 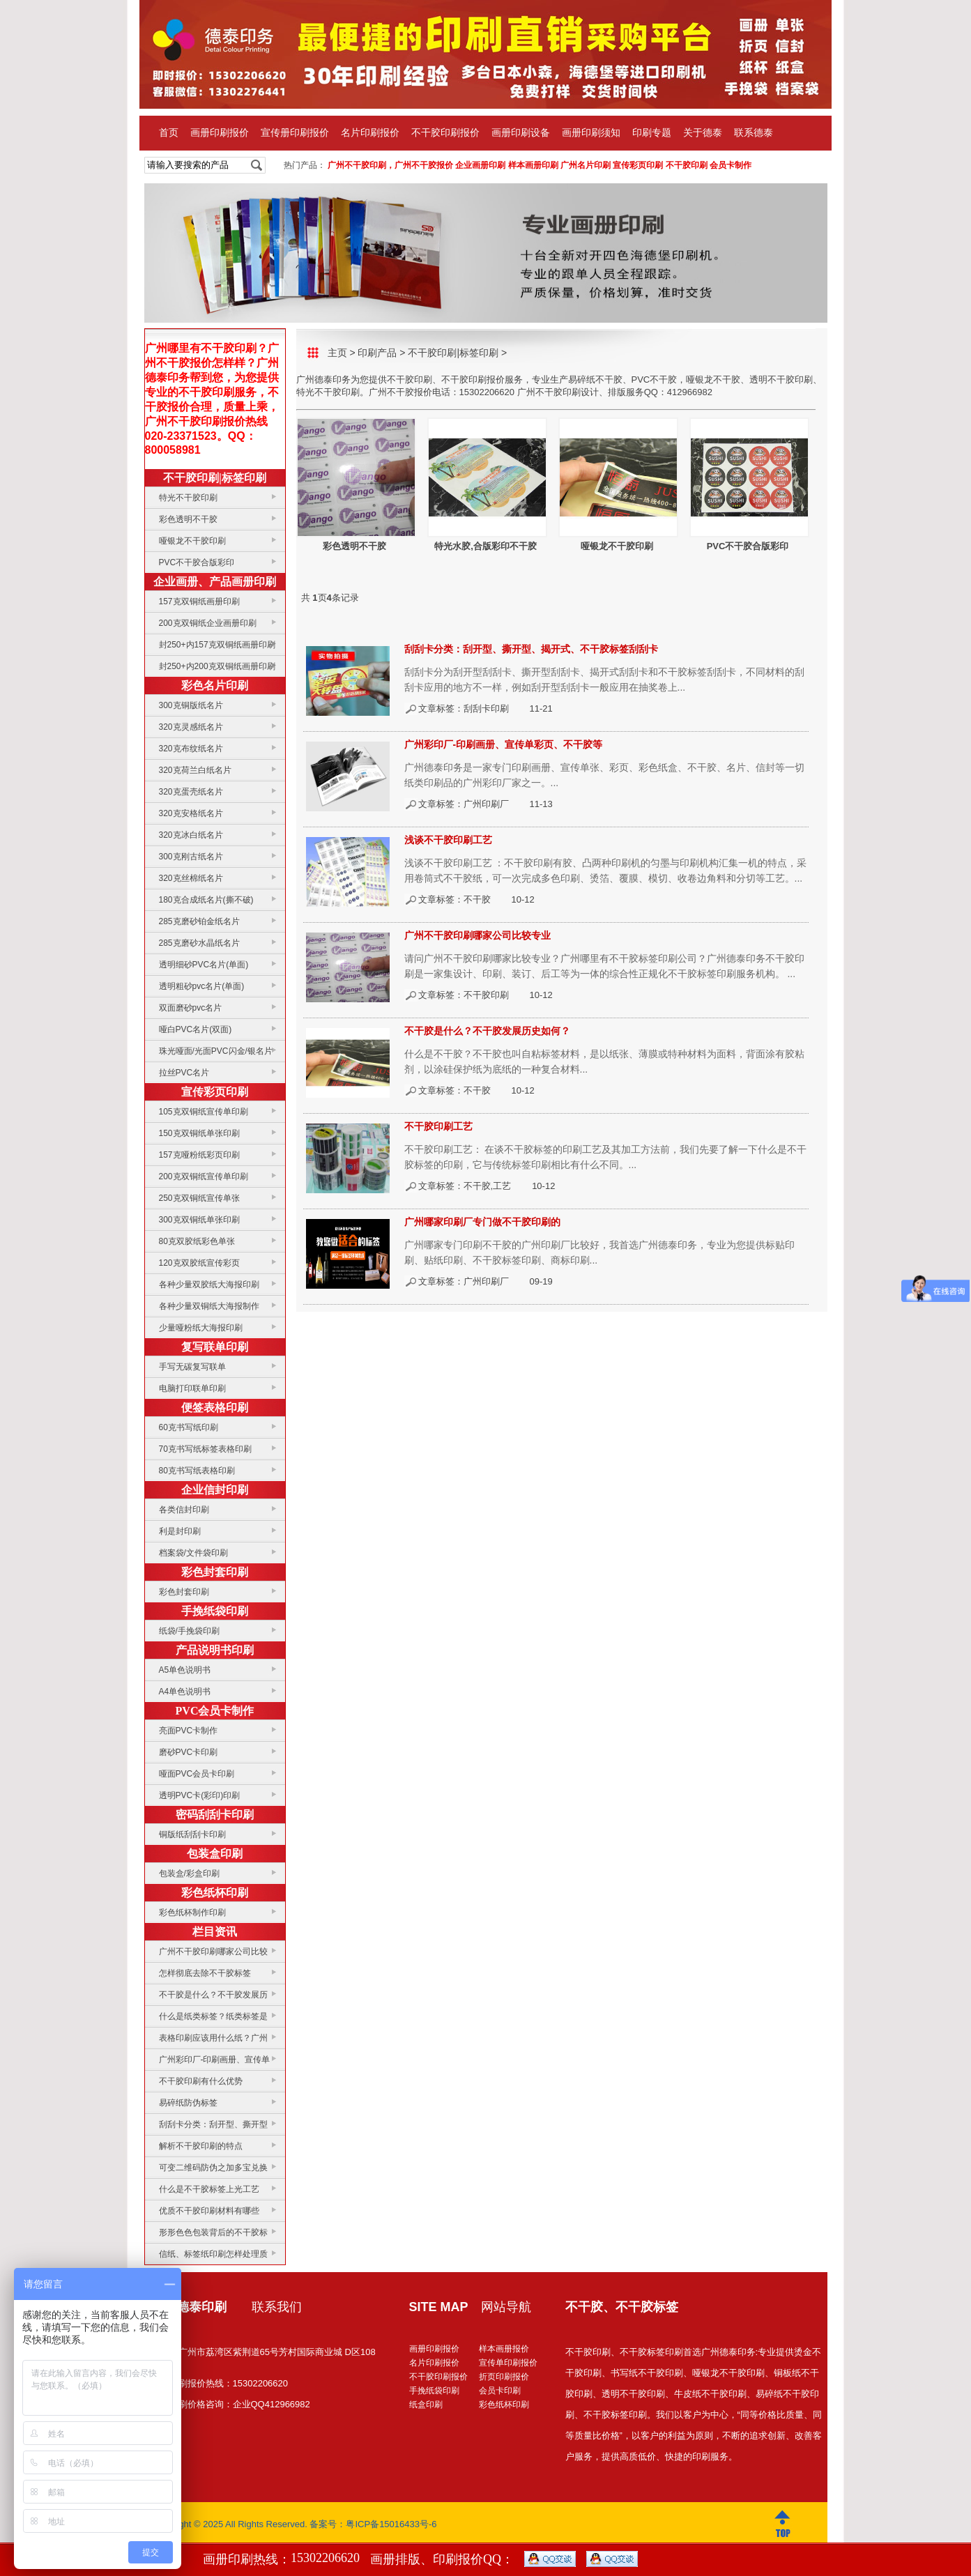 What do you see at coordinates (445, 133) in the screenshot?
I see `不干胶印刷报价` at bounding box center [445, 133].